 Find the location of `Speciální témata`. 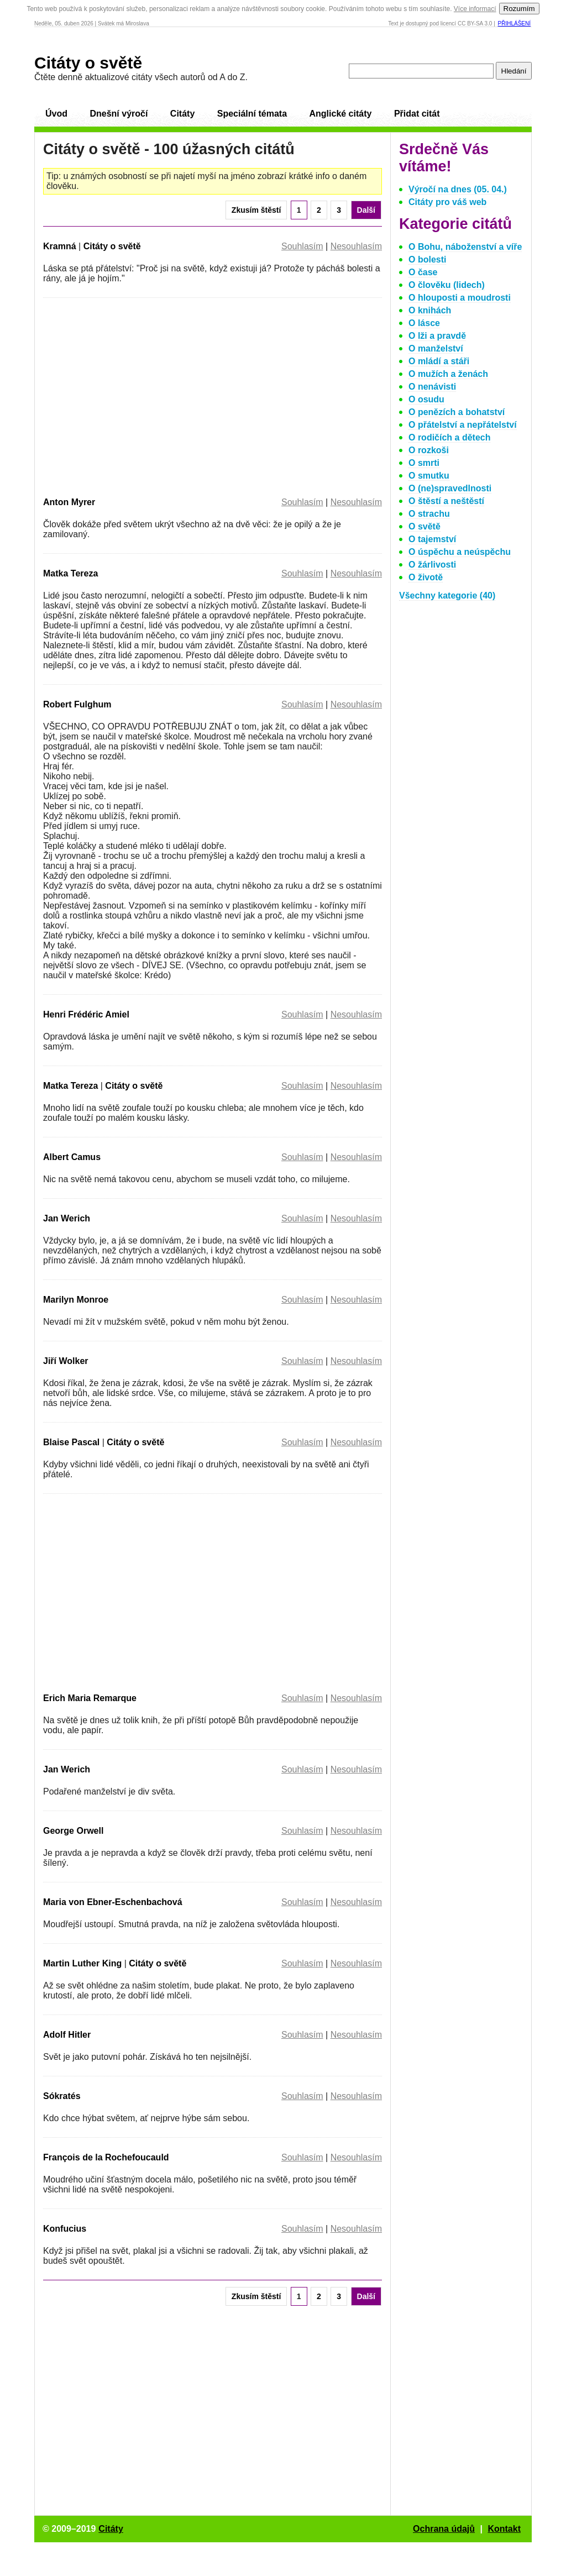

Speciální témata is located at coordinates (252, 113).